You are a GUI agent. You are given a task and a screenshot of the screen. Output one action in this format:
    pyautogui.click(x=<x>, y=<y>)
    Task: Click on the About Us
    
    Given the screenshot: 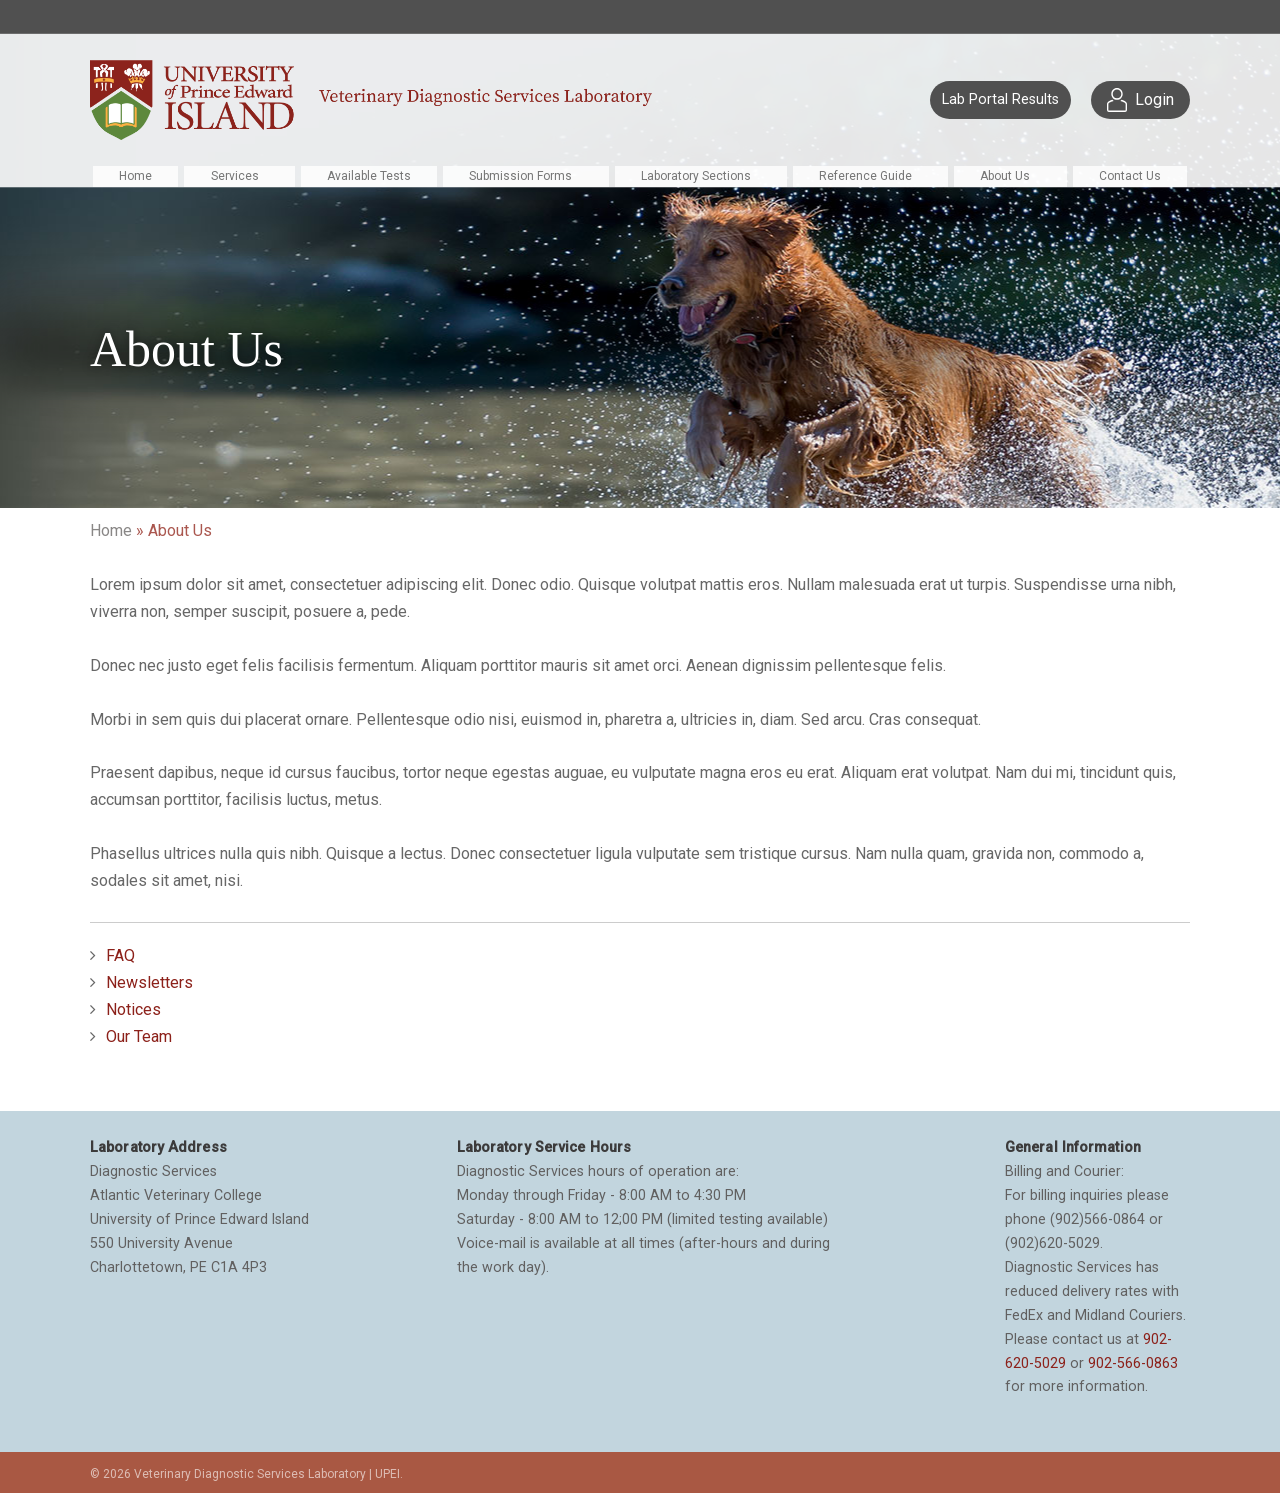 What is the action you would take?
    pyautogui.click(x=1005, y=176)
    